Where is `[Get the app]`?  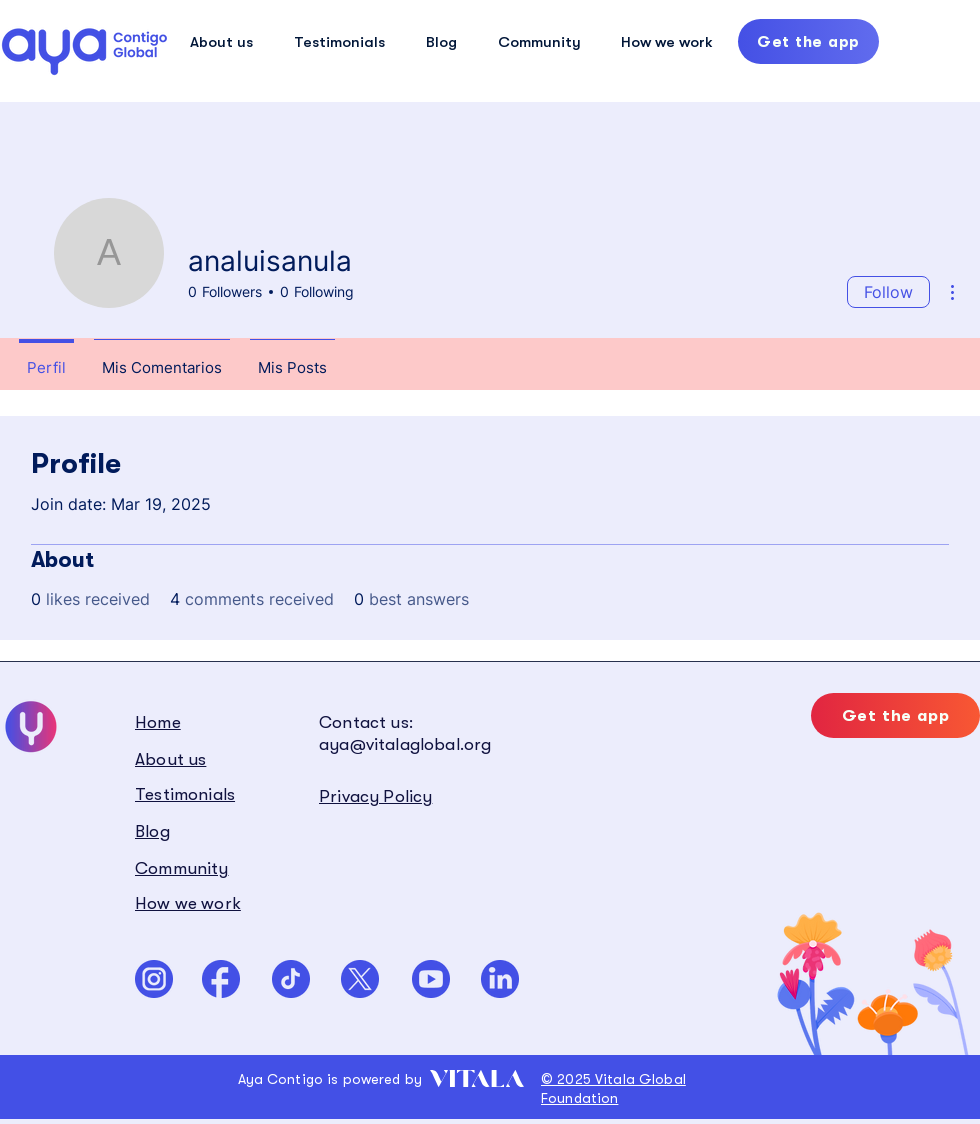 [Get the app] is located at coordinates (808, 41).